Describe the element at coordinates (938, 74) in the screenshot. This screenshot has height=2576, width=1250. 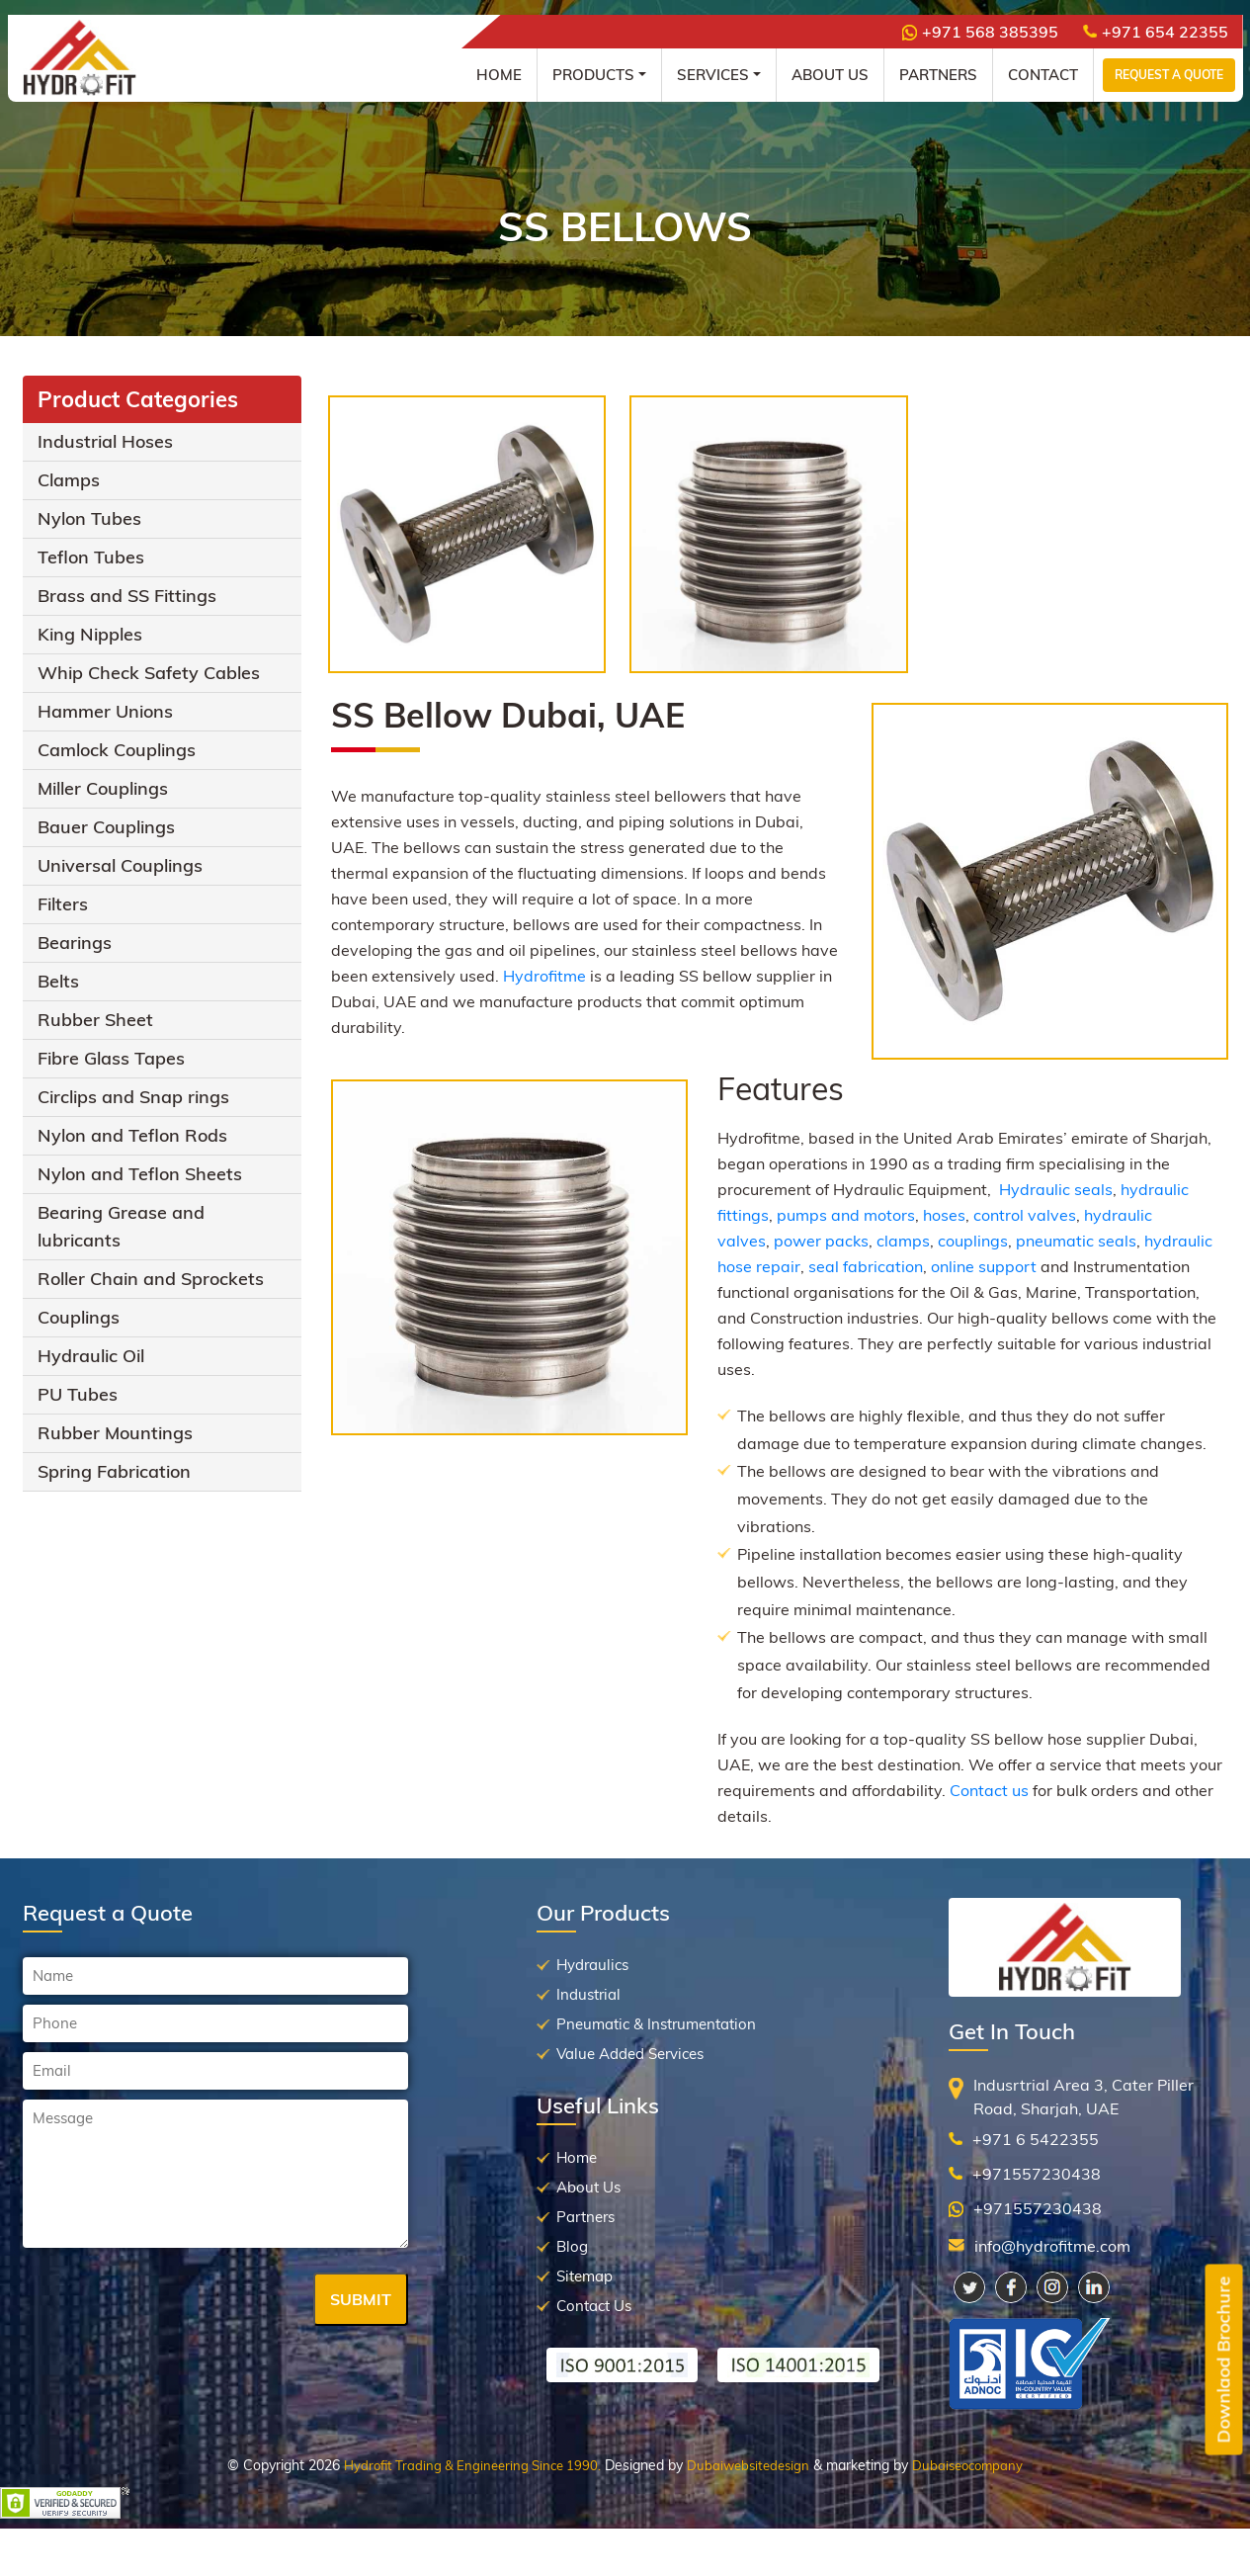
I see `Partners` at that location.